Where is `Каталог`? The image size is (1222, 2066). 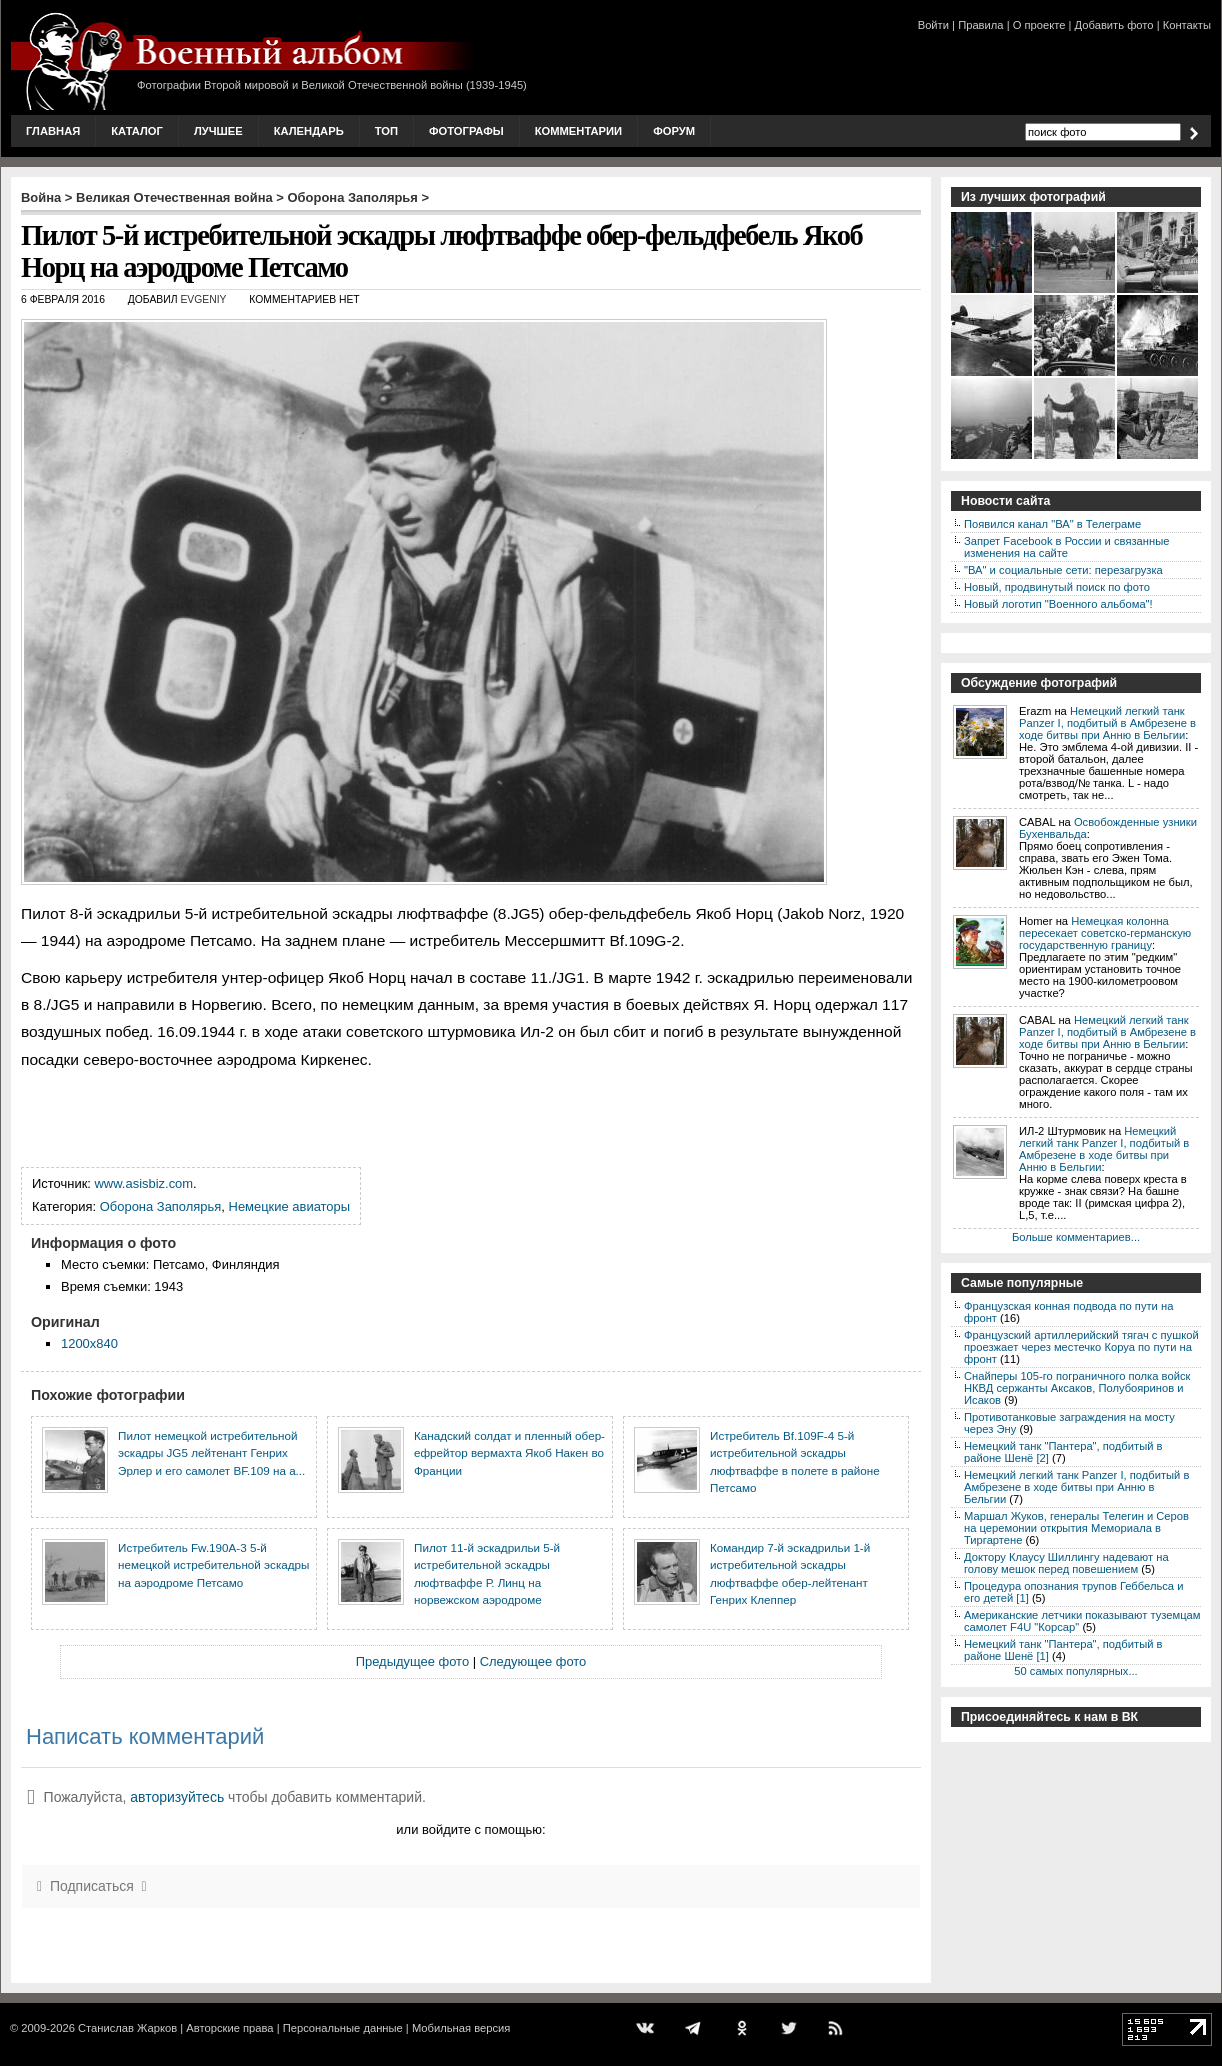
Каталог is located at coordinates (137, 131).